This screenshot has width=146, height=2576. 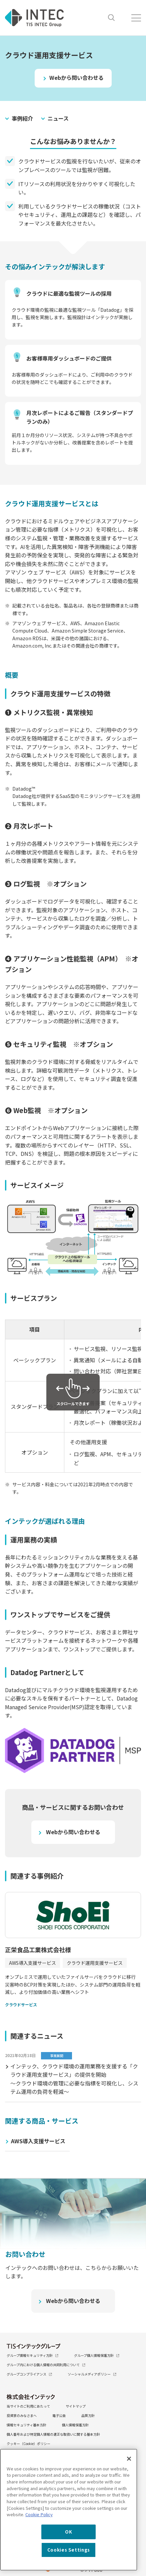 What do you see at coordinates (22, 2415) in the screenshot?
I see `投資家のみなさまへ` at bounding box center [22, 2415].